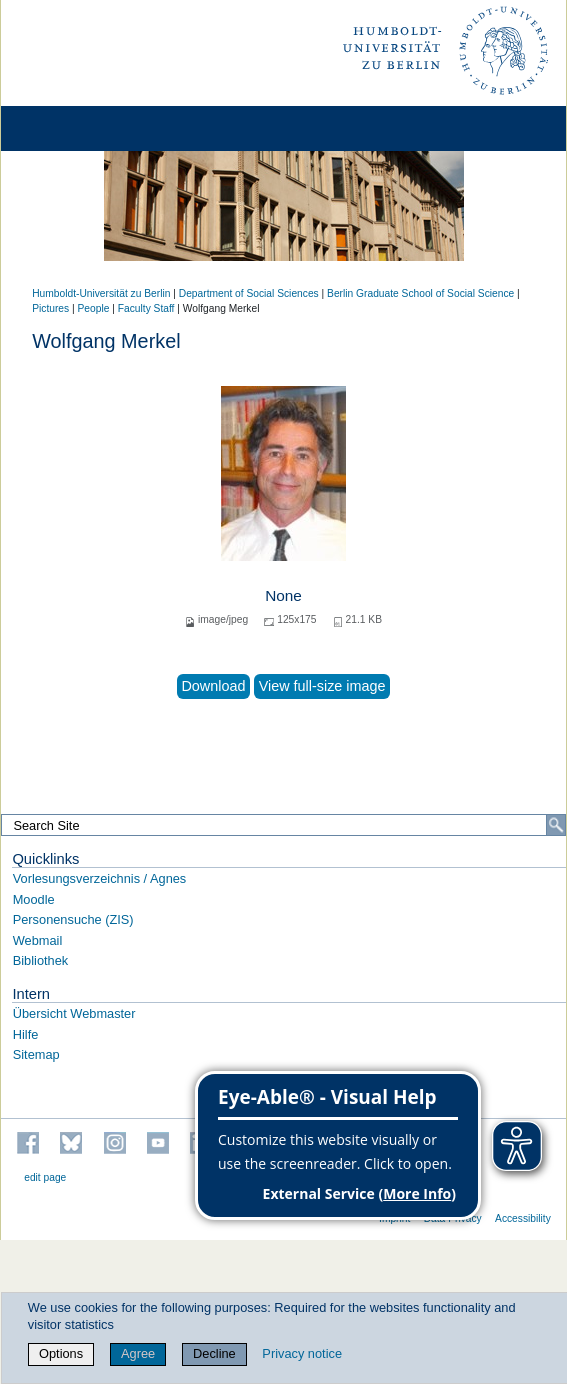 This screenshot has height=1384, width=567. What do you see at coordinates (146, 308) in the screenshot?
I see `Faculty Staff` at bounding box center [146, 308].